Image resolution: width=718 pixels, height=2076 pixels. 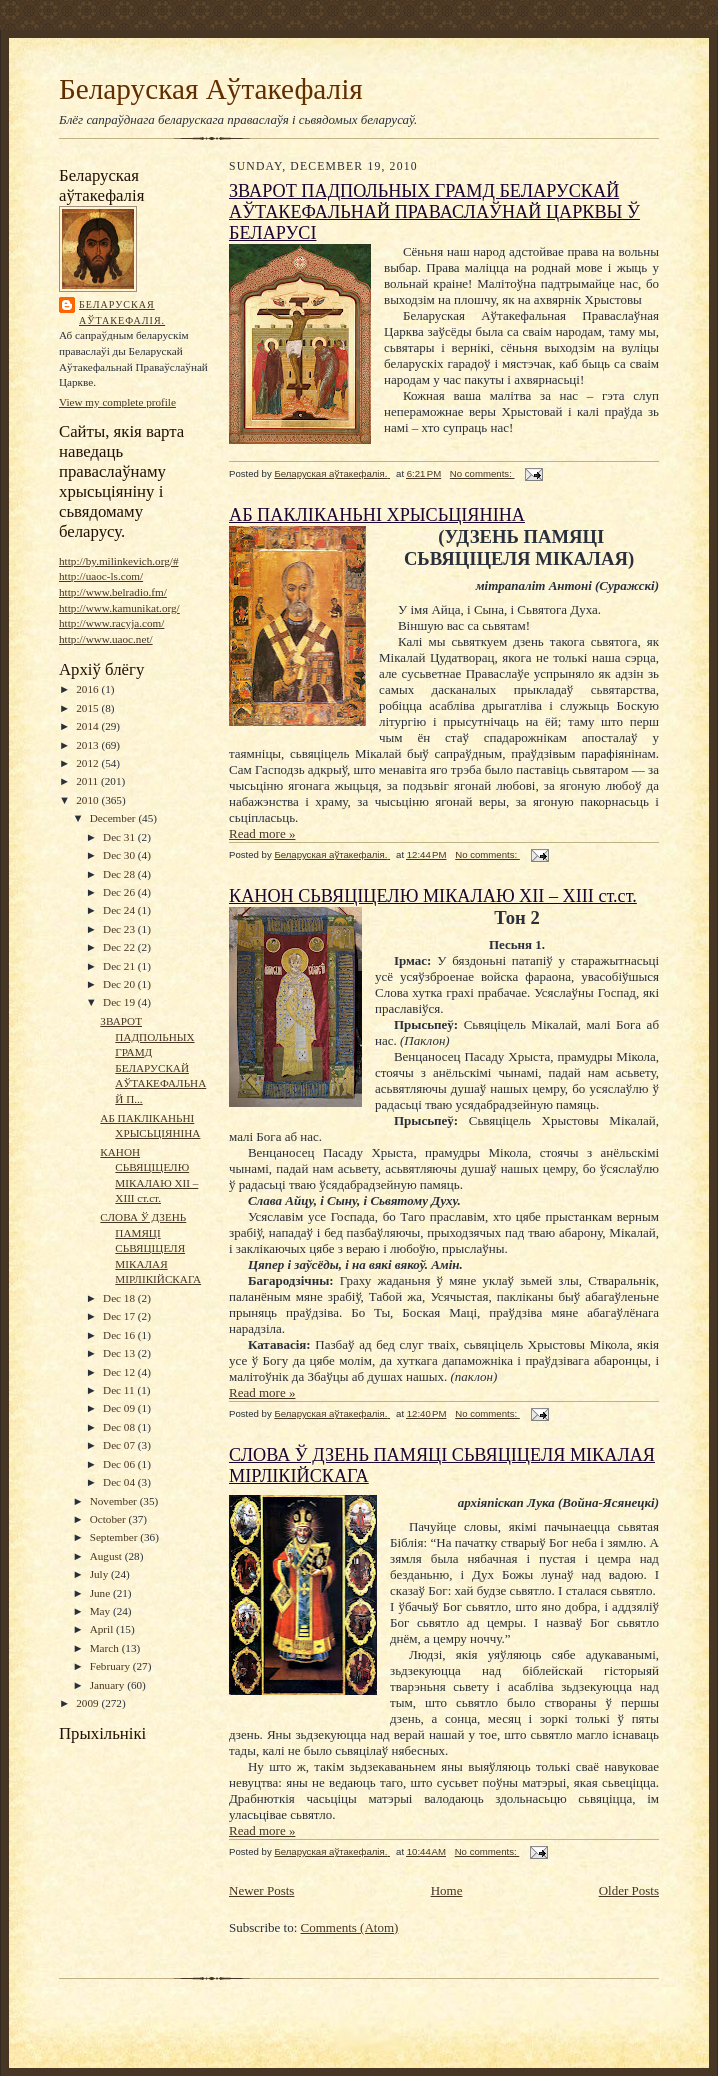 What do you see at coordinates (122, 312) in the screenshot?
I see `Беларуская аўтакефалія.` at bounding box center [122, 312].